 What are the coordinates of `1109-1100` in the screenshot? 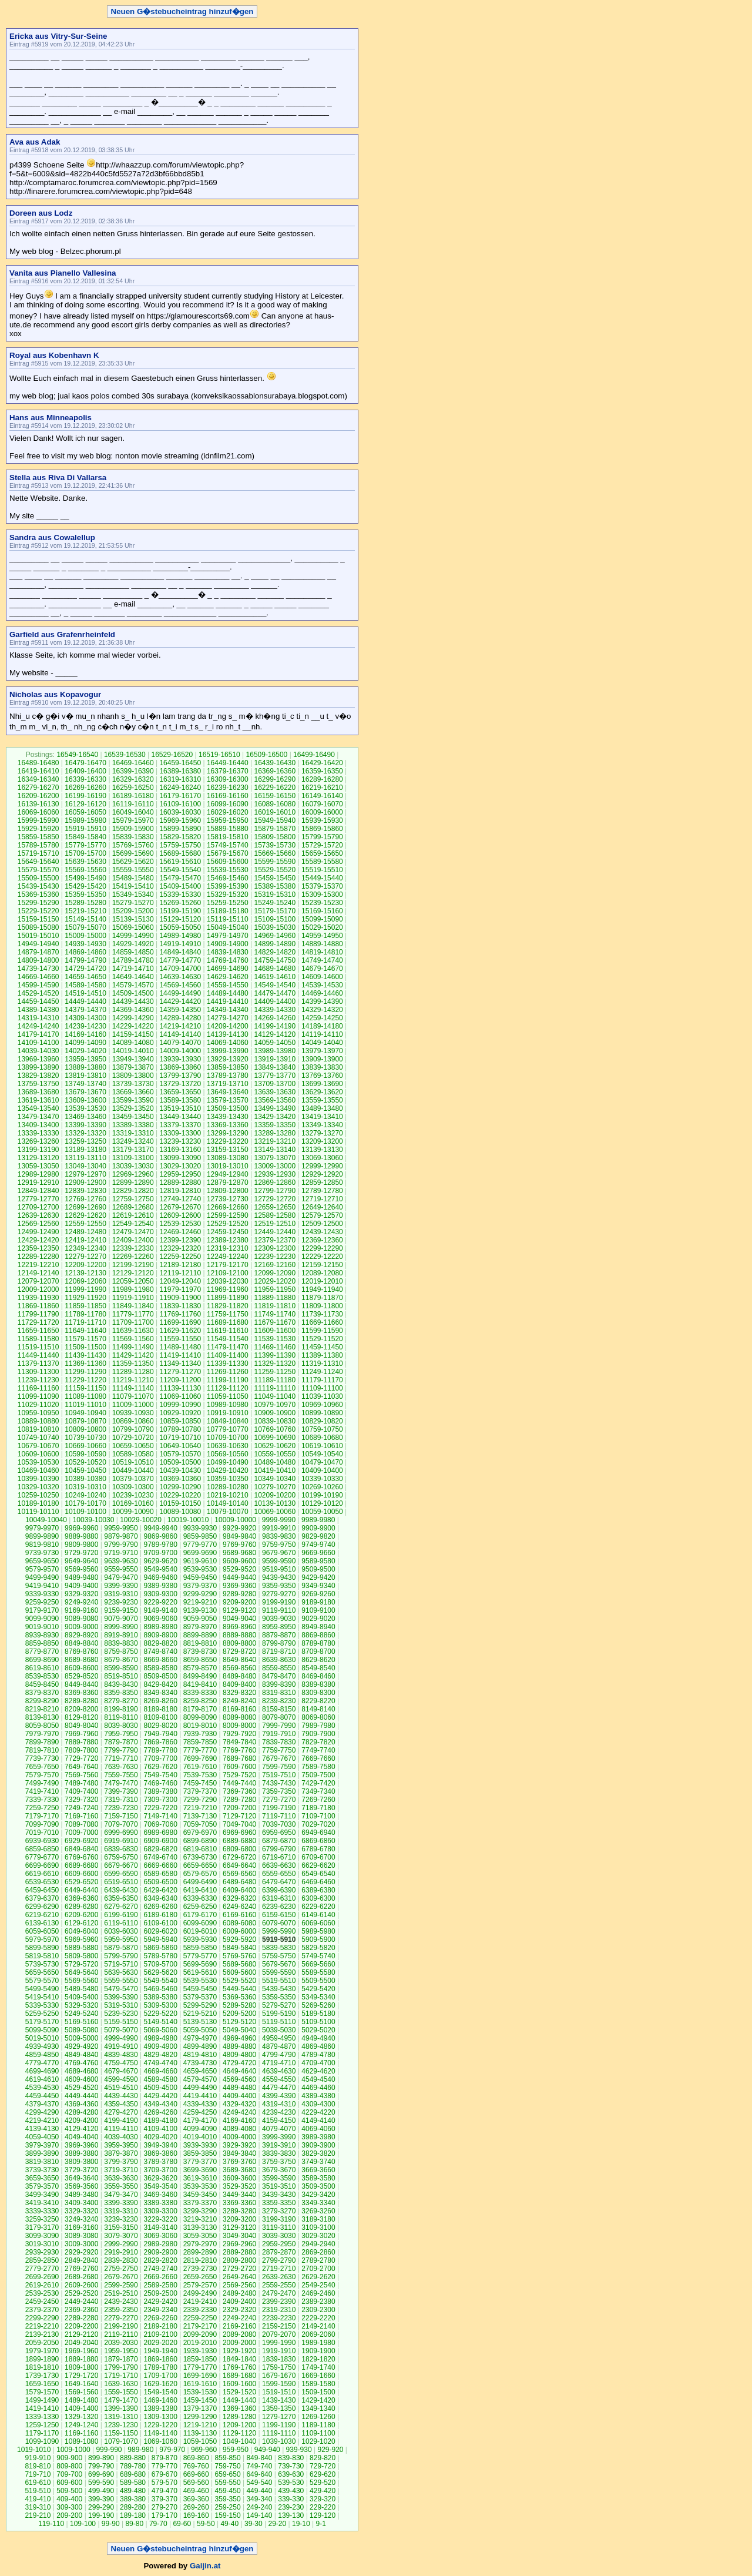 It's located at (318, 2433).